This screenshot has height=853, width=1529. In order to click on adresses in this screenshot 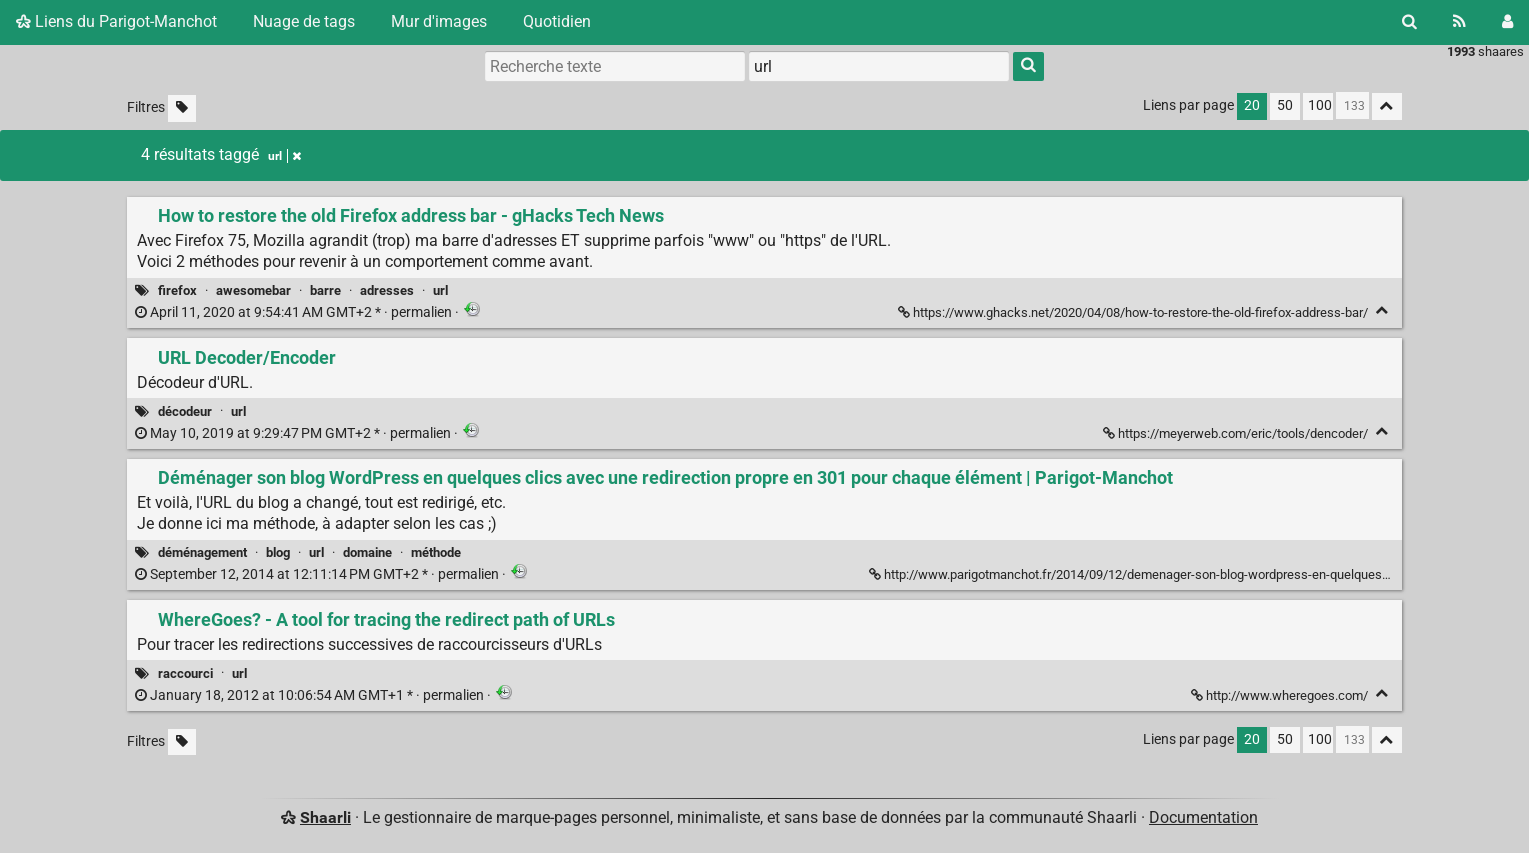, I will do `click(387, 290)`.